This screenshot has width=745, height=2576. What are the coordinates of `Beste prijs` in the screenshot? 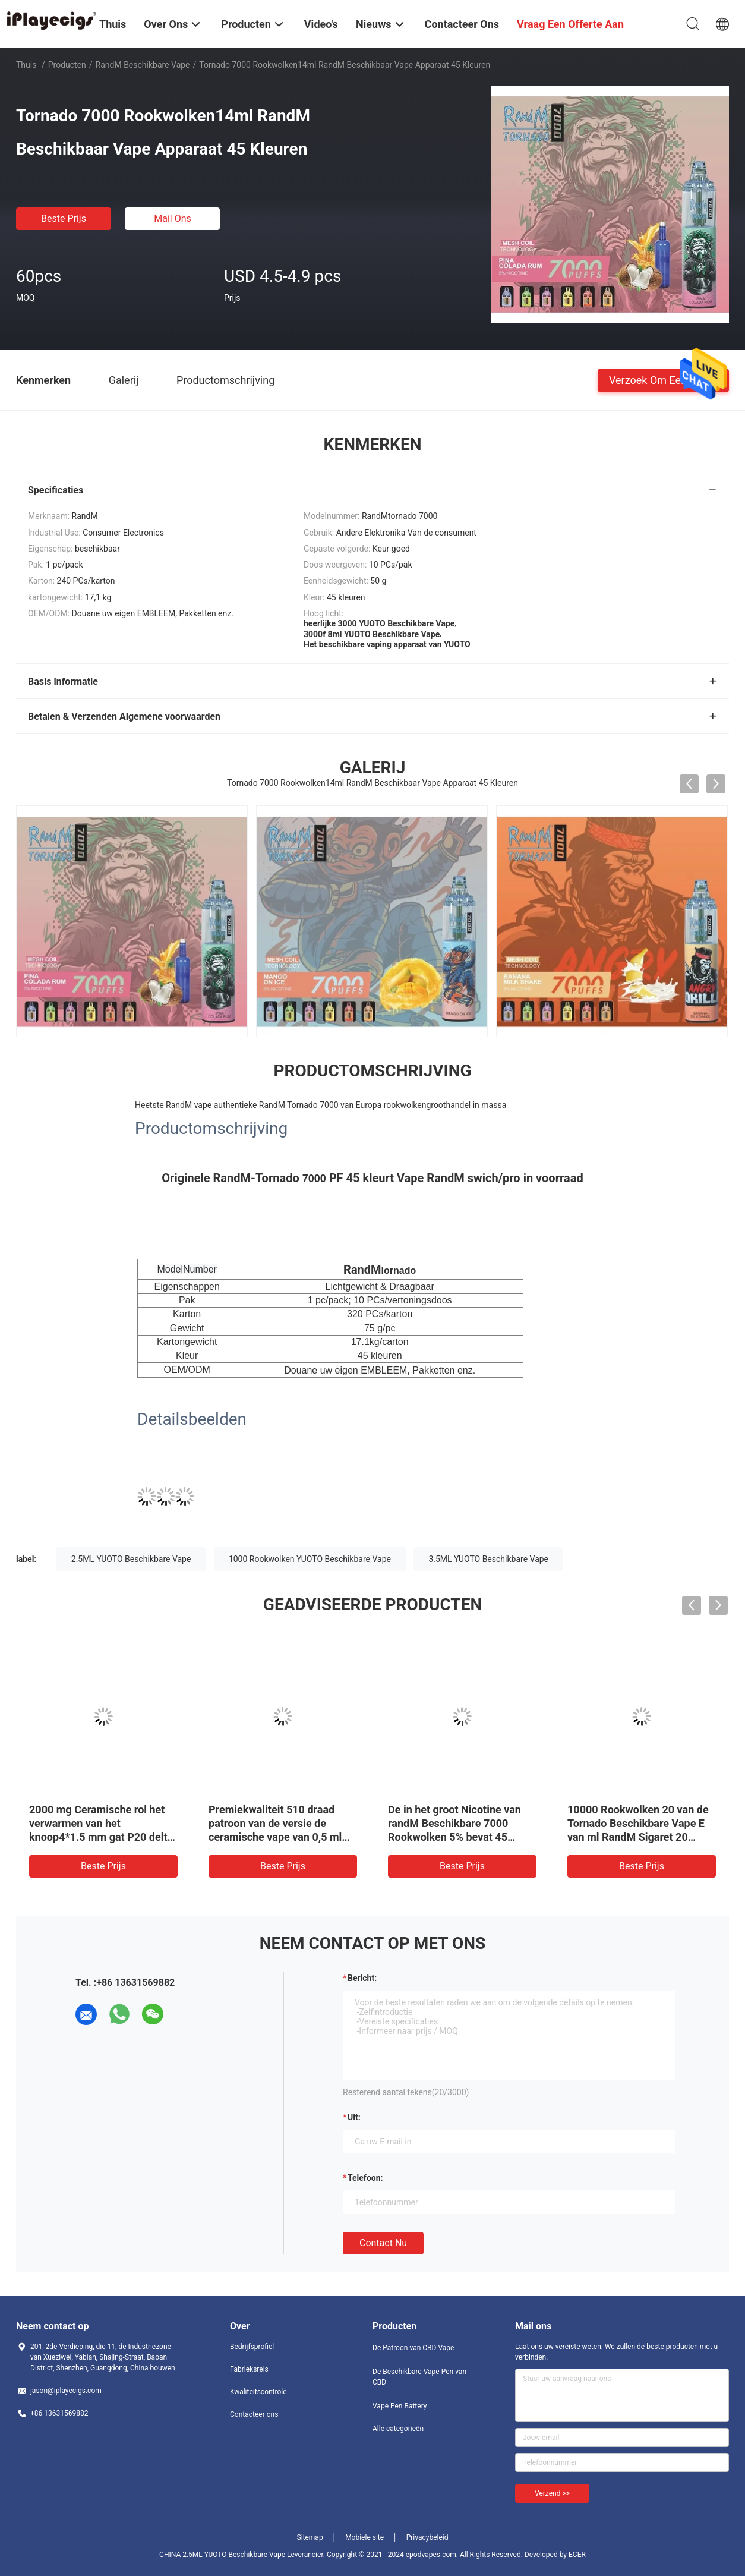 It's located at (63, 218).